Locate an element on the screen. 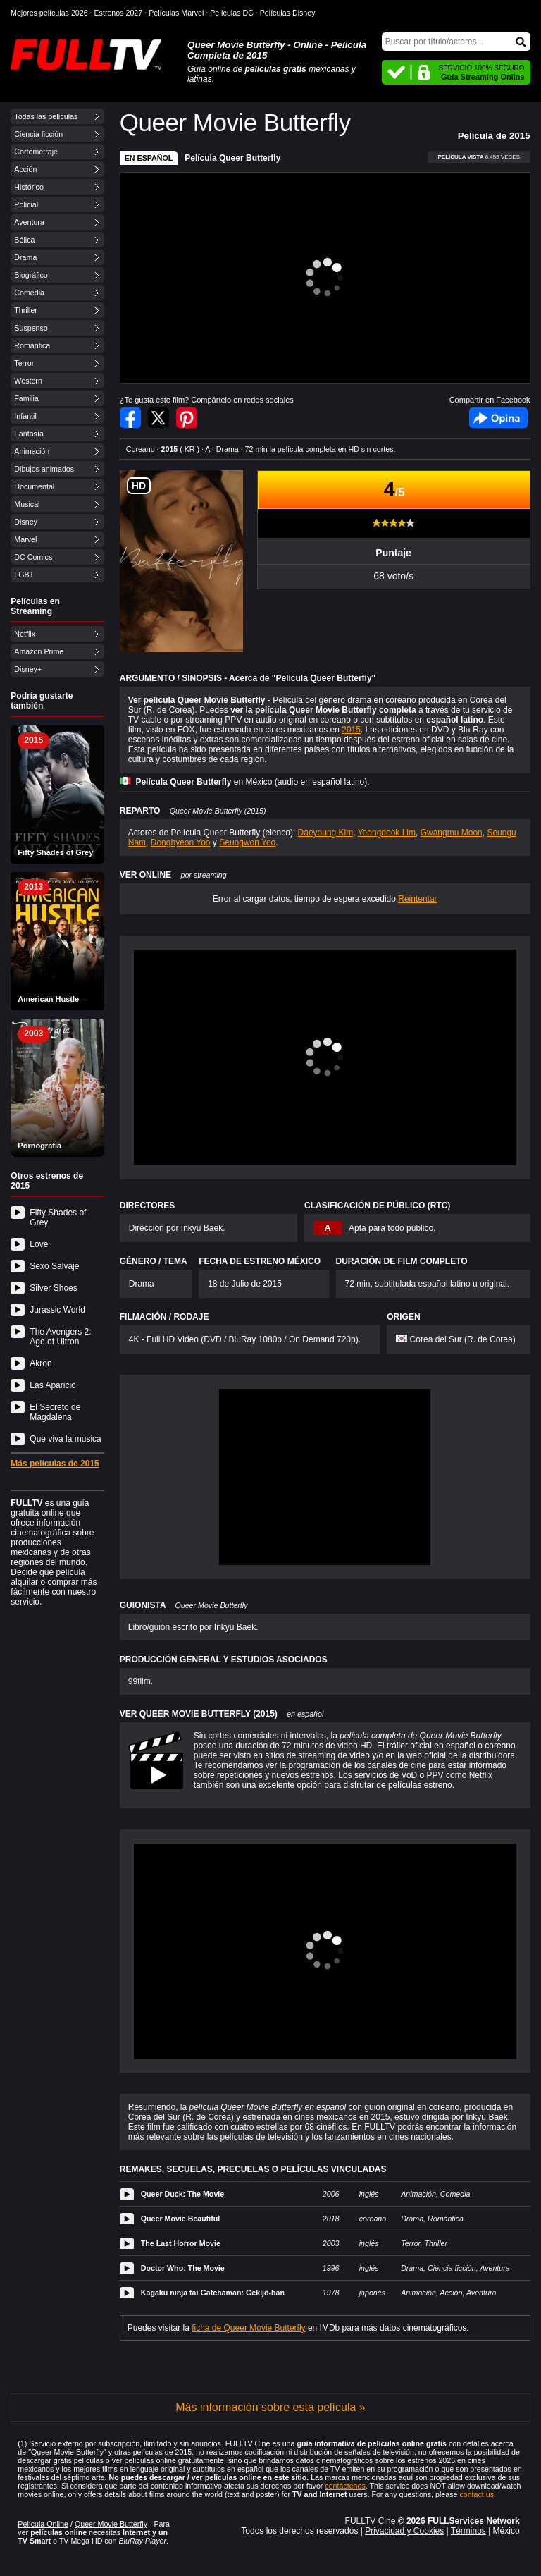 Image resolution: width=541 pixels, height=2576 pixels. Marvel is located at coordinates (25, 539).